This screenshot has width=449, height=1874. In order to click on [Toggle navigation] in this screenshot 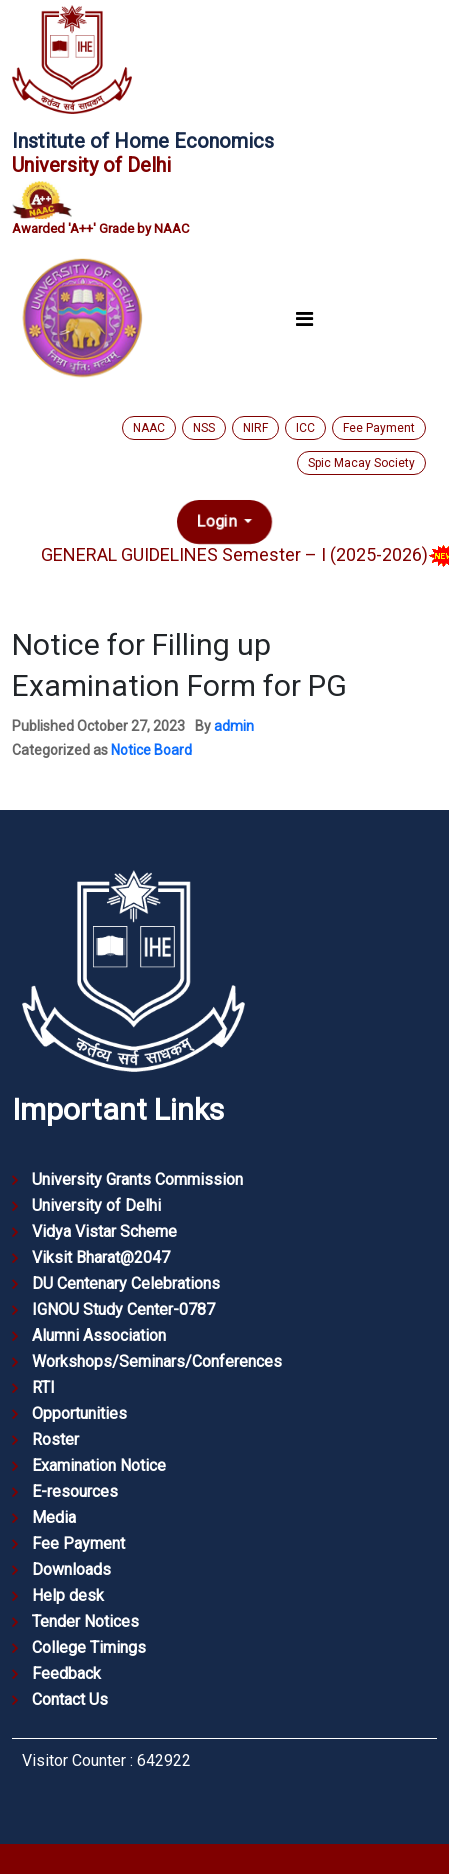, I will do `click(304, 319)`.